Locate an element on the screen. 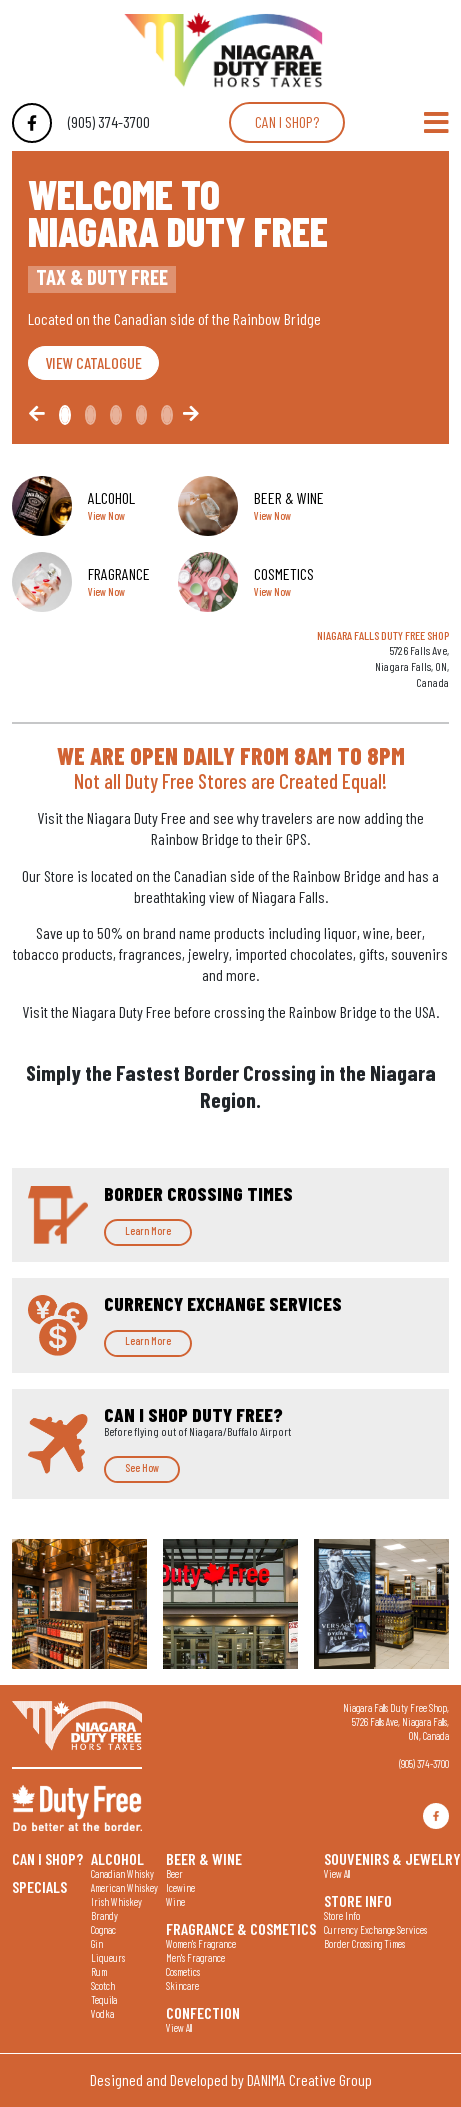  Men's Fragrance is located at coordinates (195, 1957).